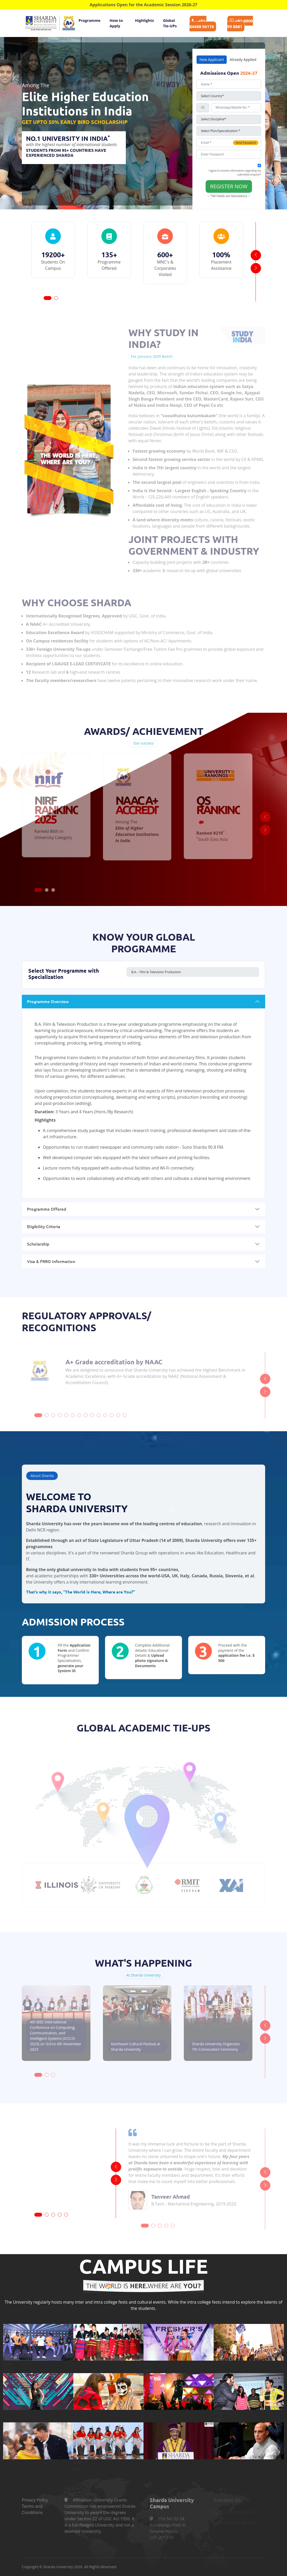  Describe the element at coordinates (51, 1261) in the screenshot. I see `Visa & FRRO Information` at that location.